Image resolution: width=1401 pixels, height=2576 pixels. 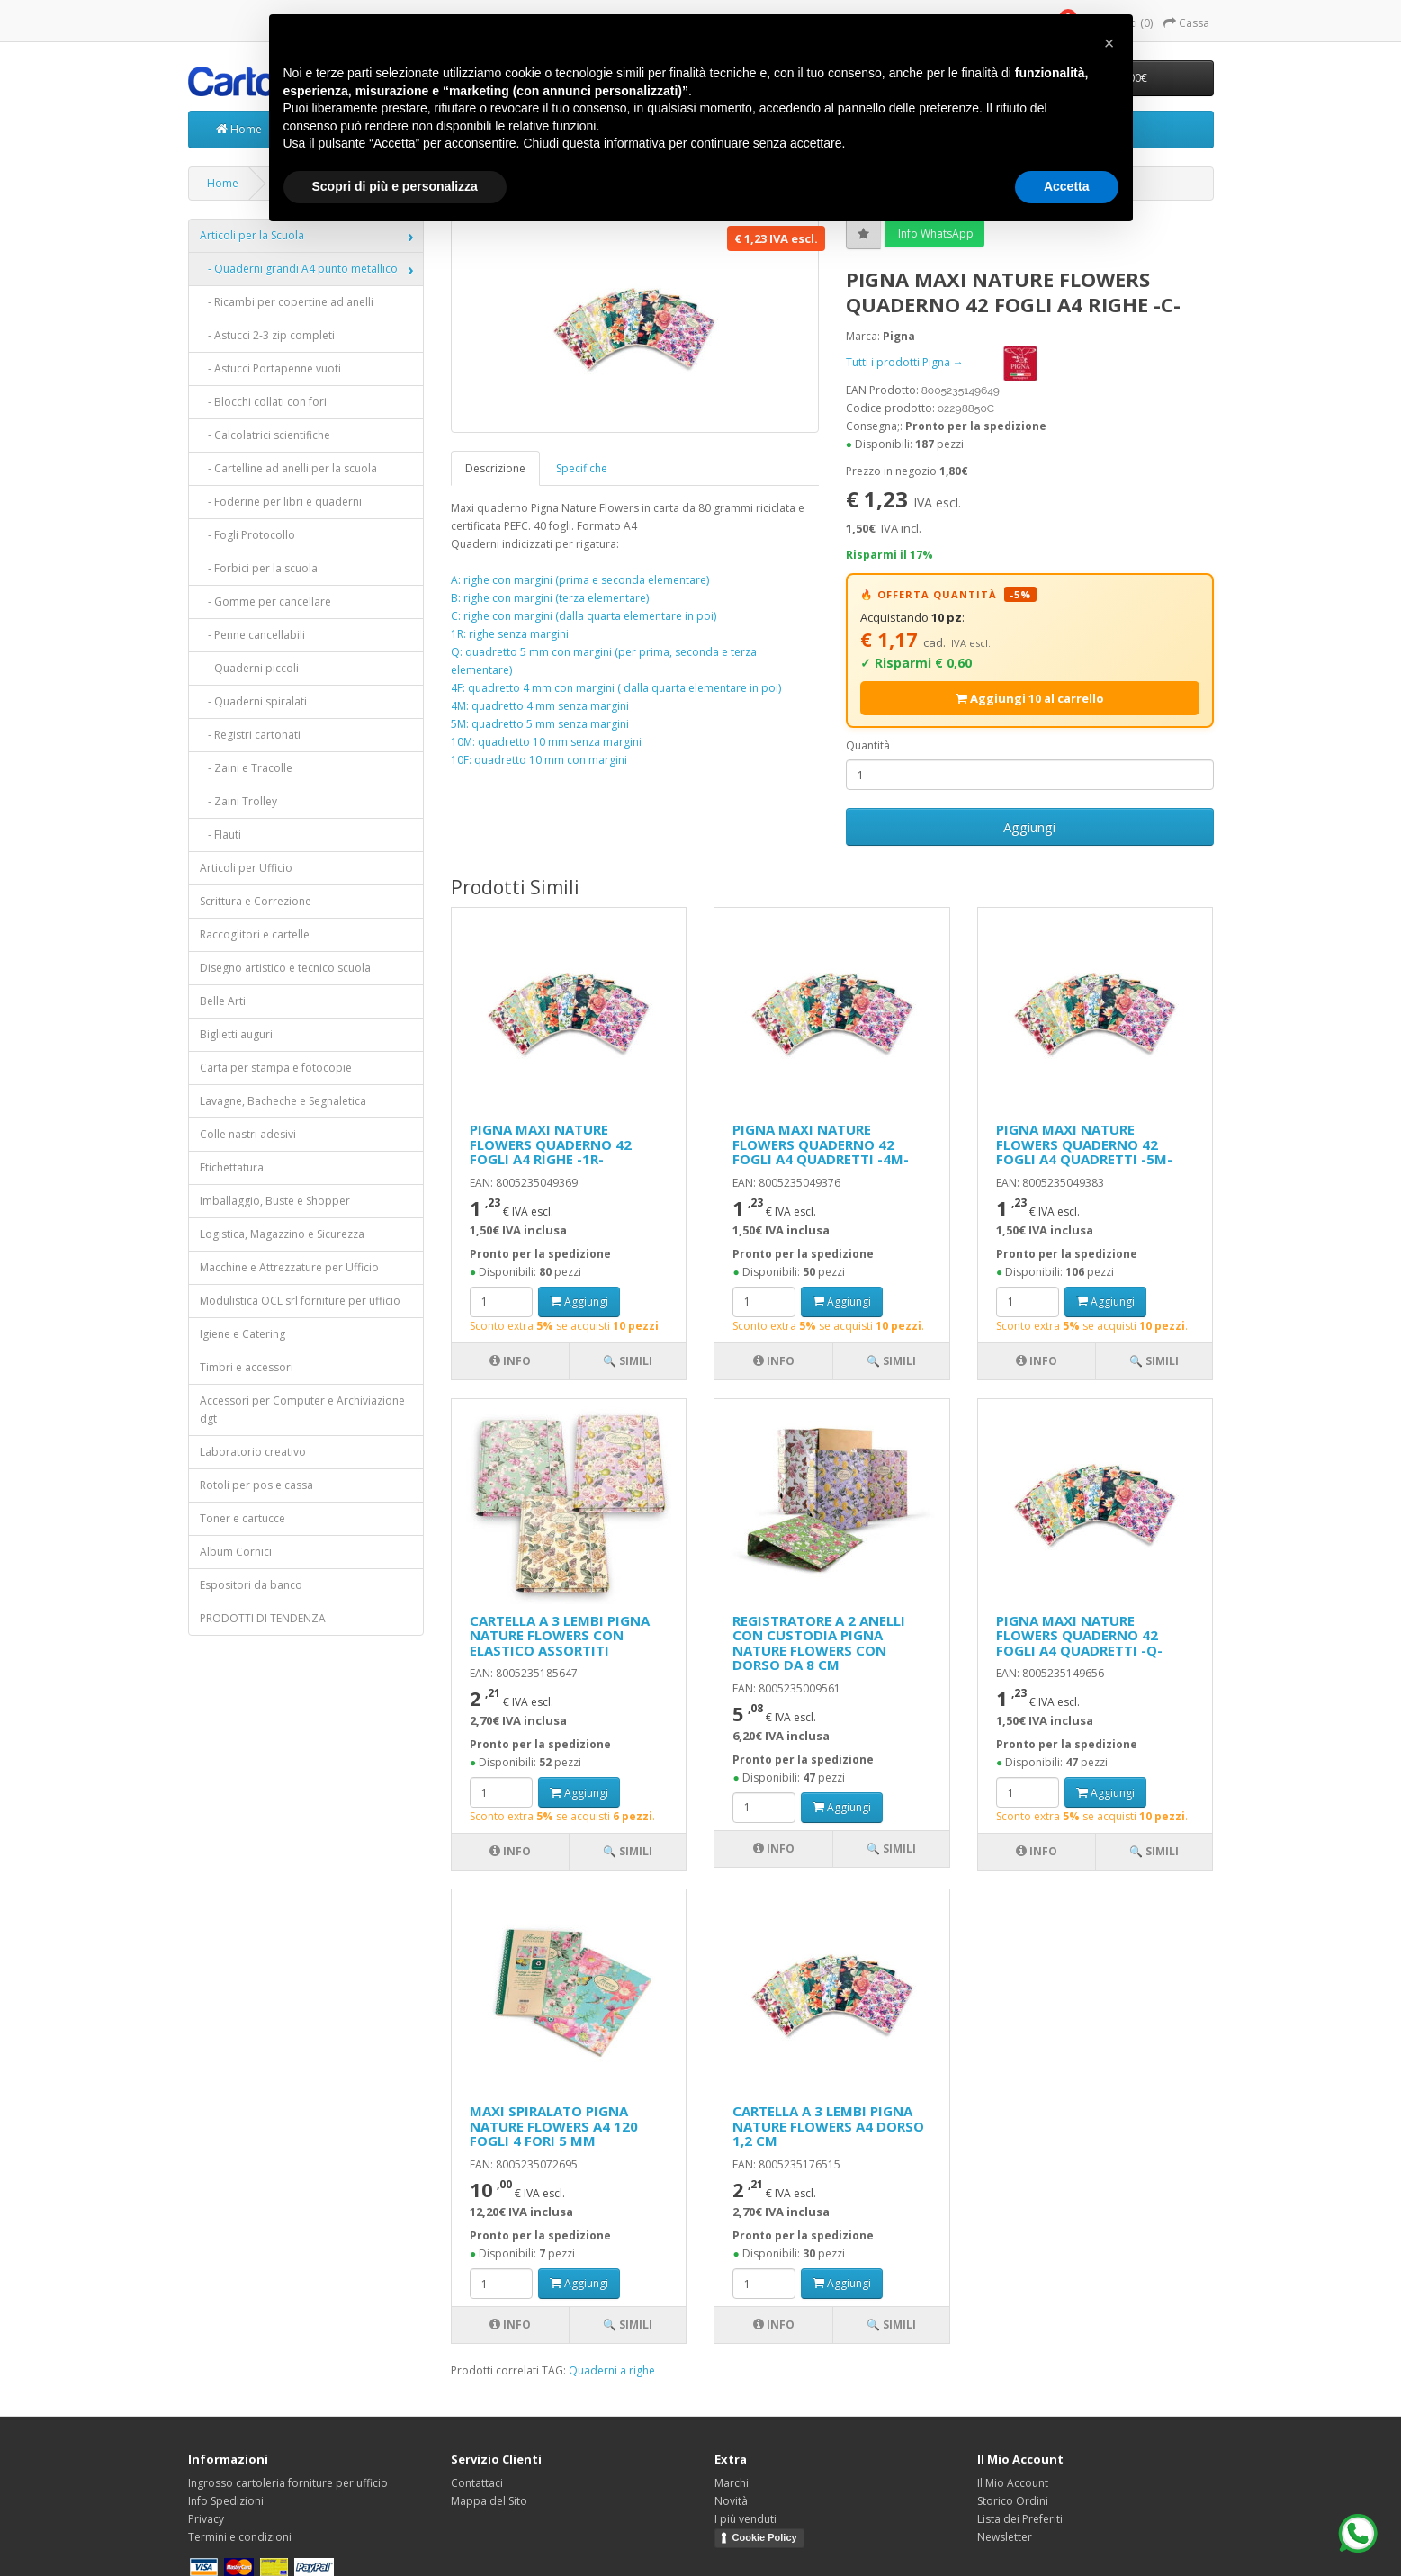 What do you see at coordinates (236, 1551) in the screenshot?
I see `Album Cornici` at bounding box center [236, 1551].